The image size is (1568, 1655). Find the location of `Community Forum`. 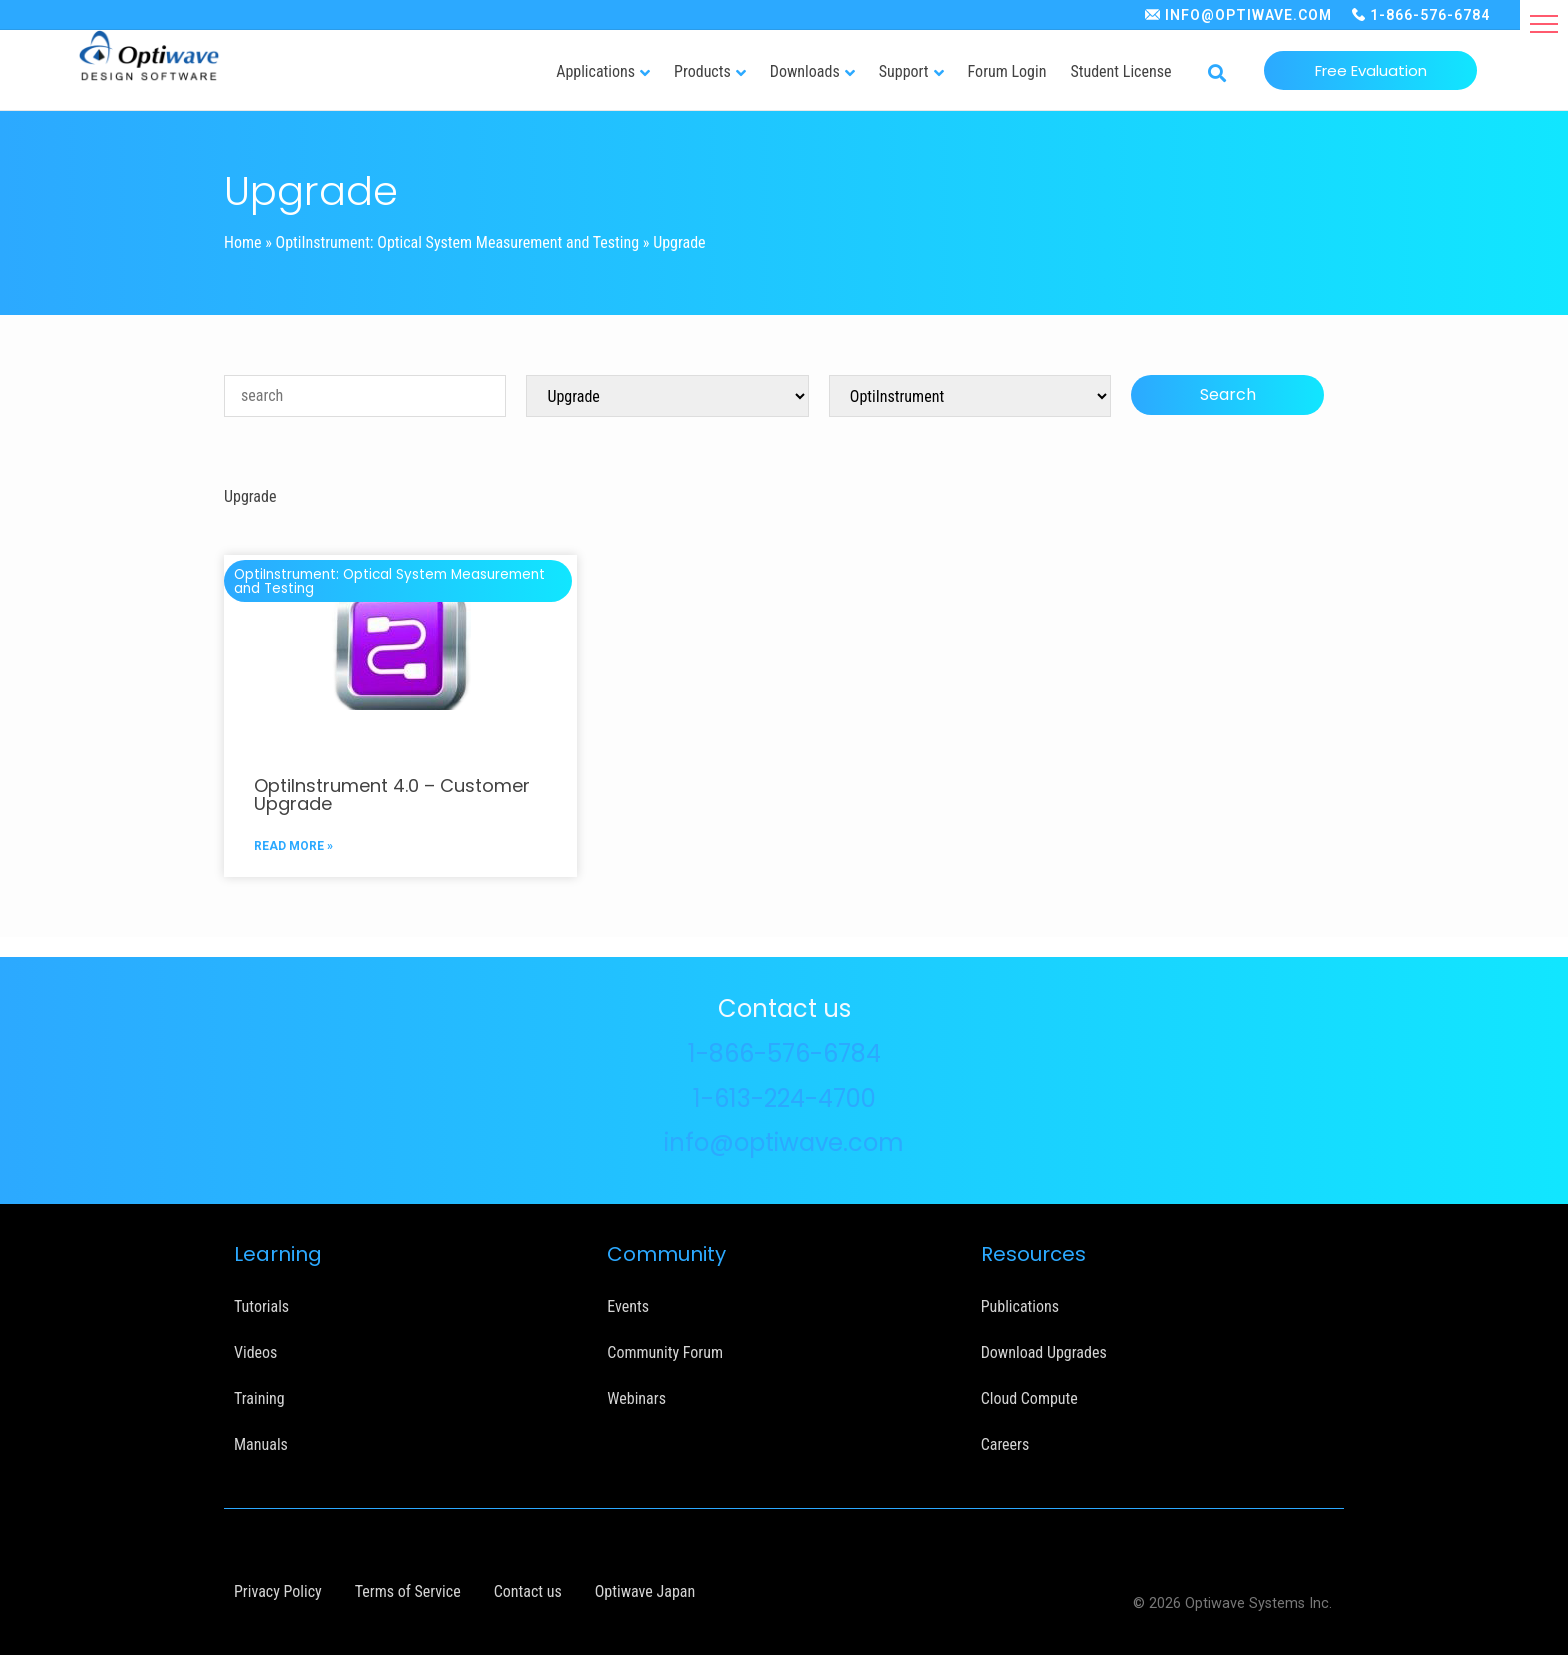

Community Forum is located at coordinates (665, 1352).